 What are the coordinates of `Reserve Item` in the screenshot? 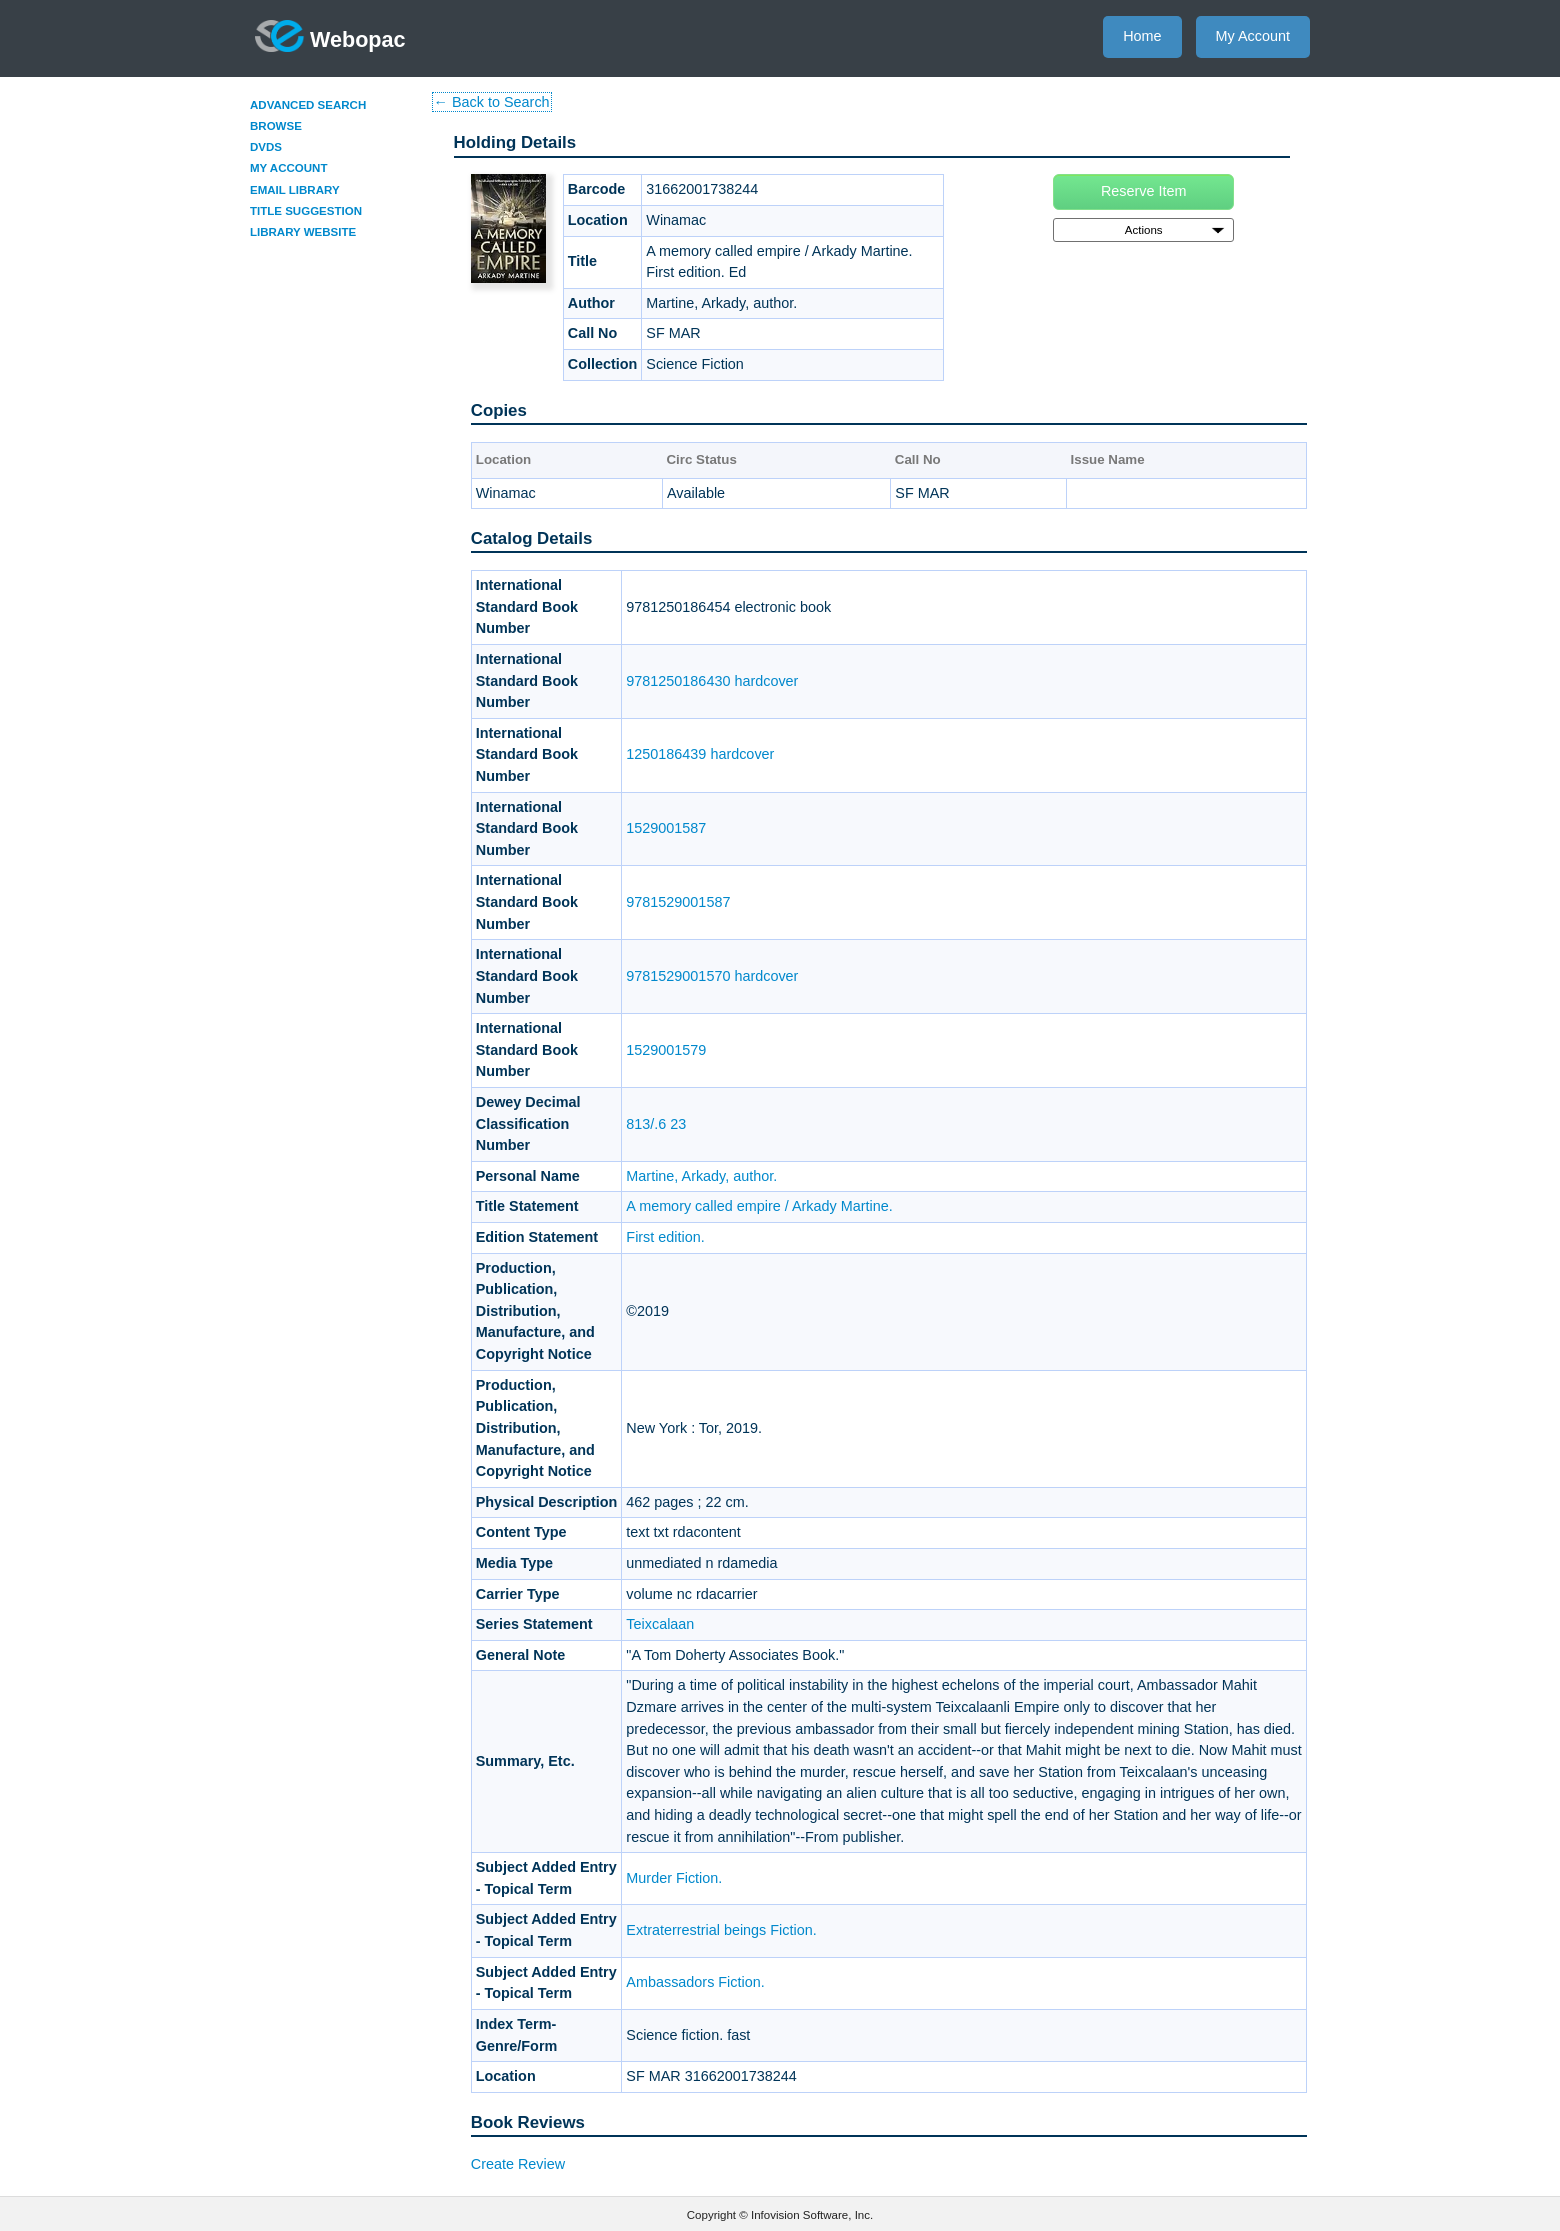 It's located at (1144, 191).